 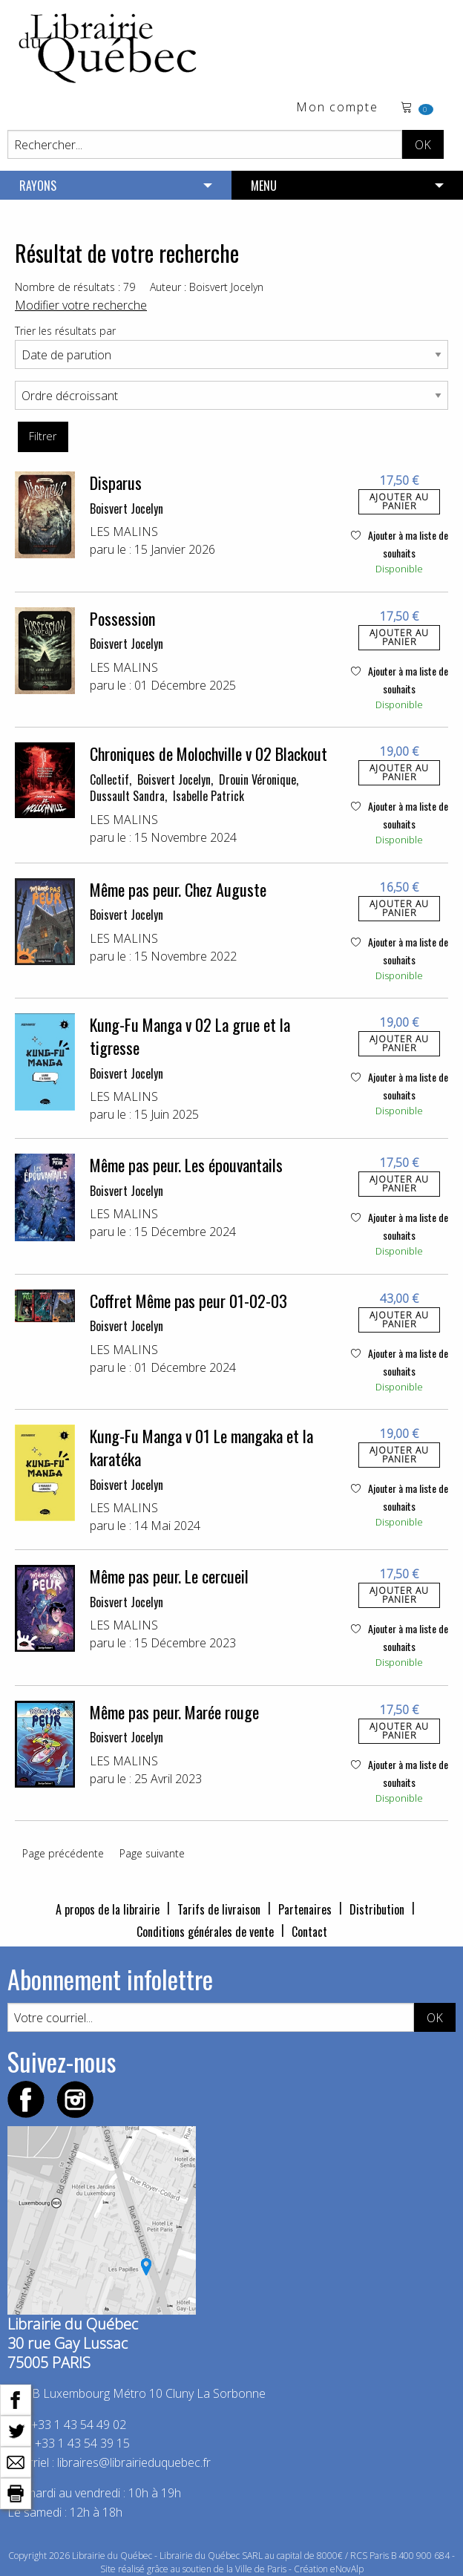 I want to click on Boisvert Jocelyn, so click(x=126, y=508).